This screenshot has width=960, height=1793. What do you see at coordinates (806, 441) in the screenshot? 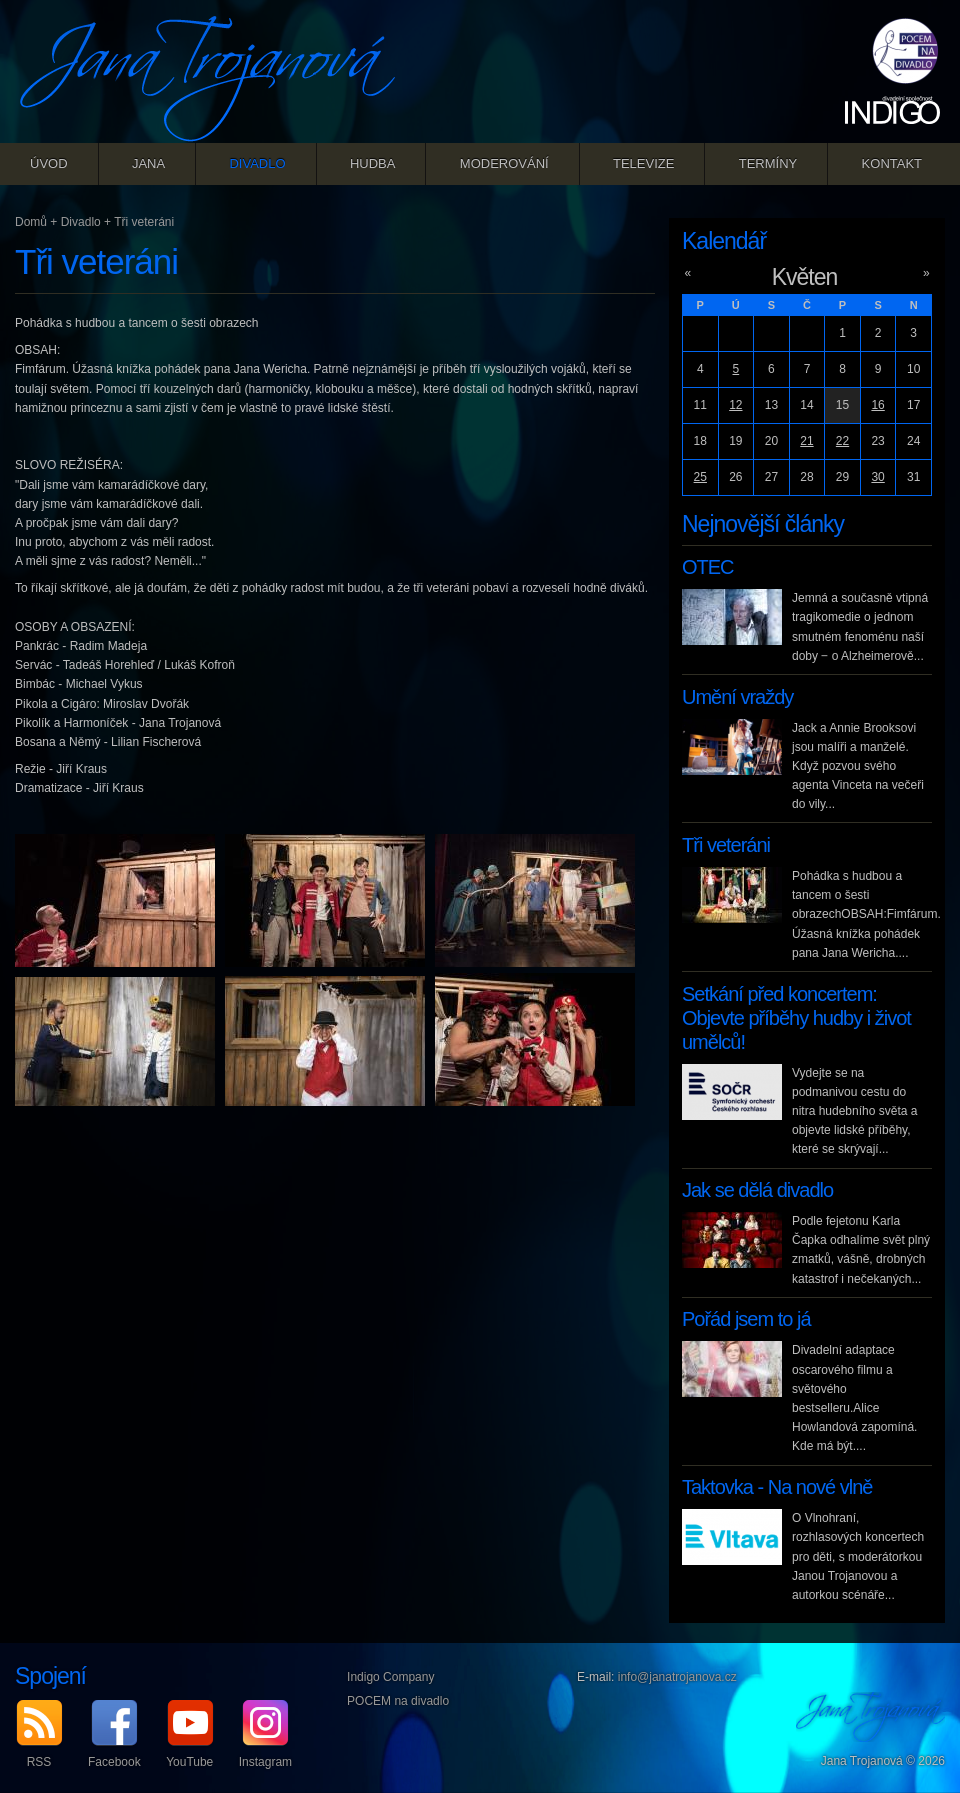
I see `21` at bounding box center [806, 441].